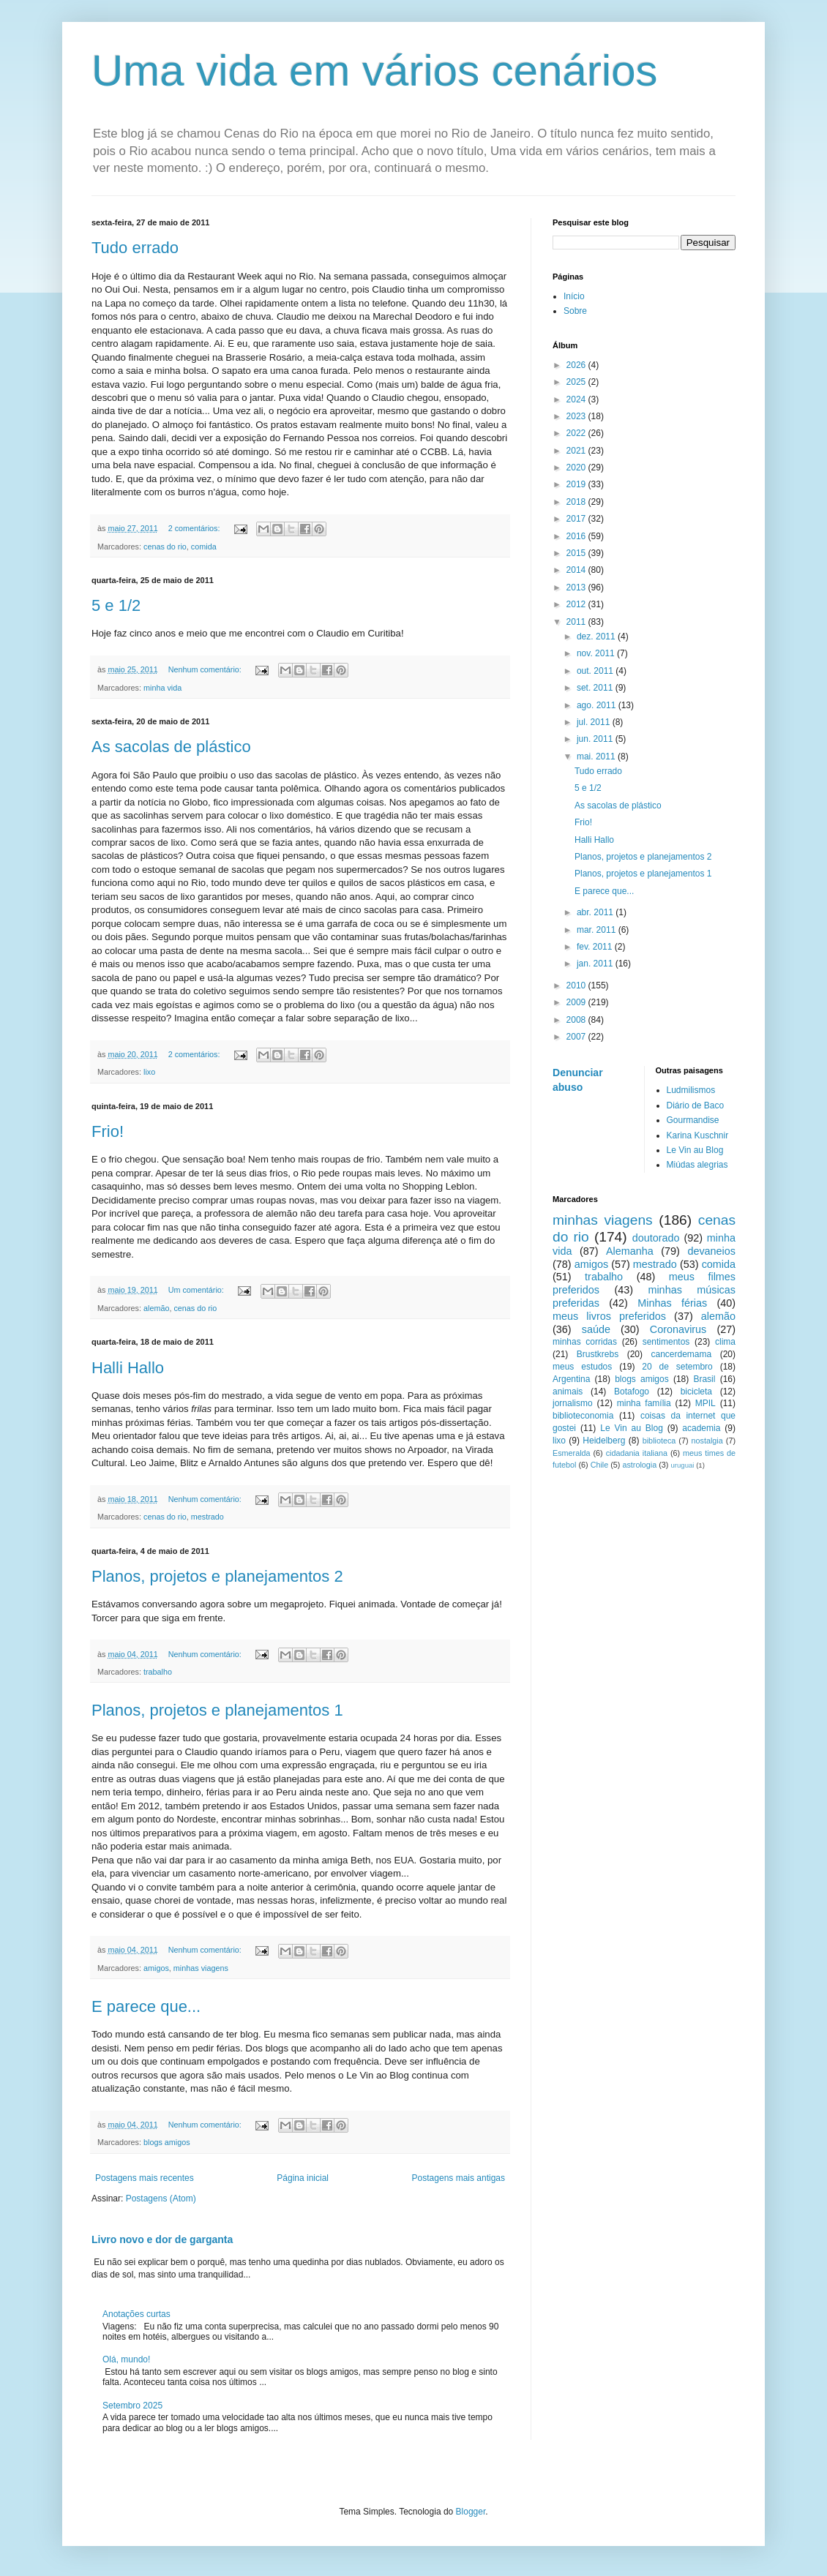 The height and width of the screenshot is (2576, 827). What do you see at coordinates (596, 739) in the screenshot?
I see `jun. 2011` at bounding box center [596, 739].